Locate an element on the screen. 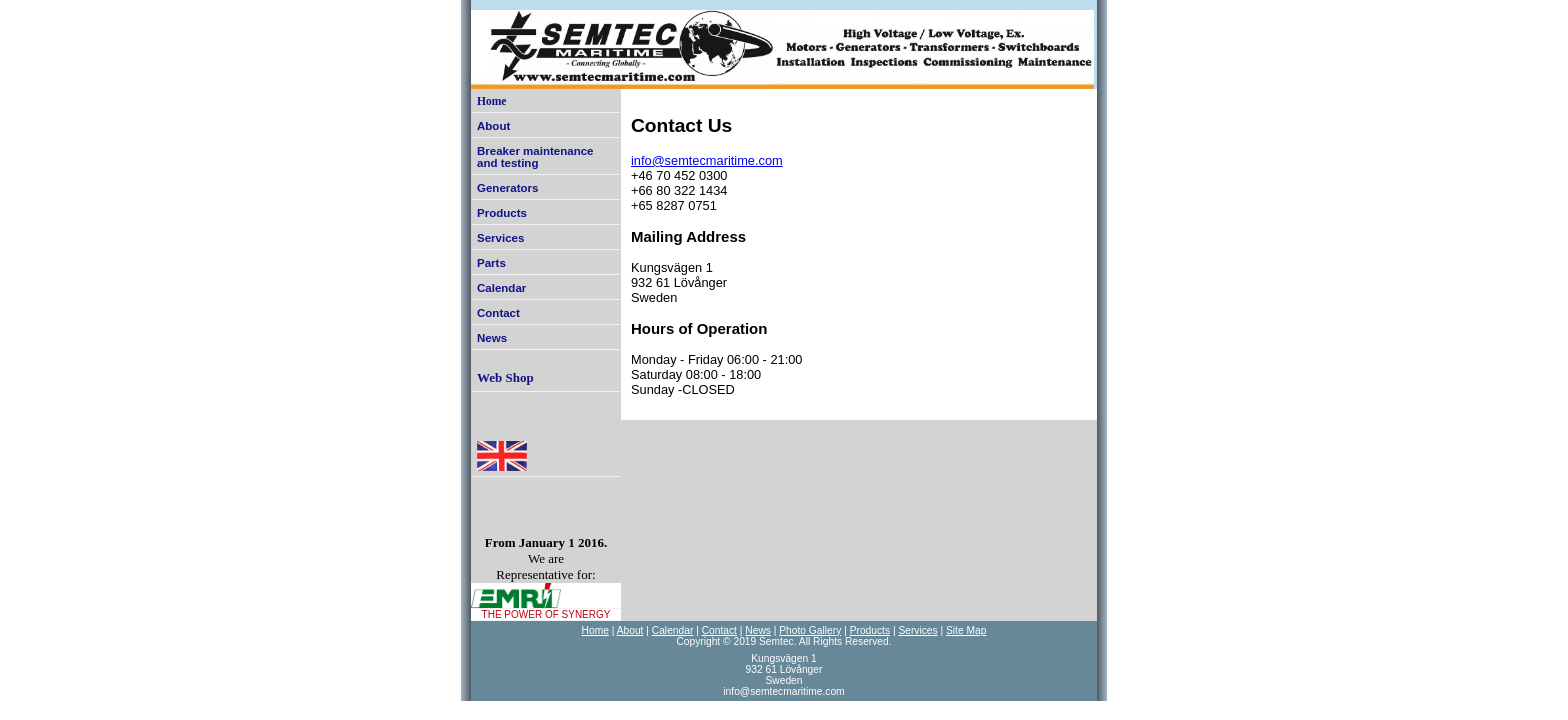  Breaker maintenance and testing is located at coordinates (535, 157).